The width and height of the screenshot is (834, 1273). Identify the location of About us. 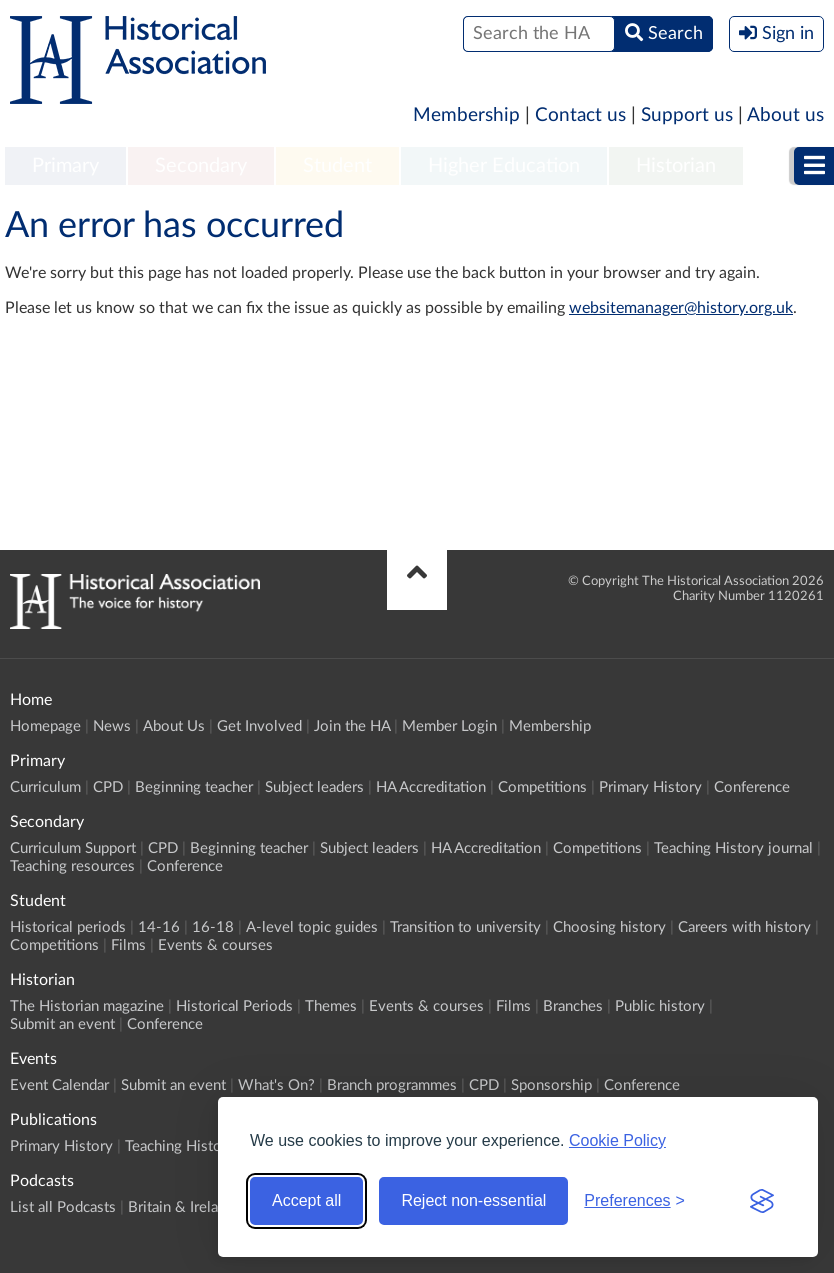
(785, 115).